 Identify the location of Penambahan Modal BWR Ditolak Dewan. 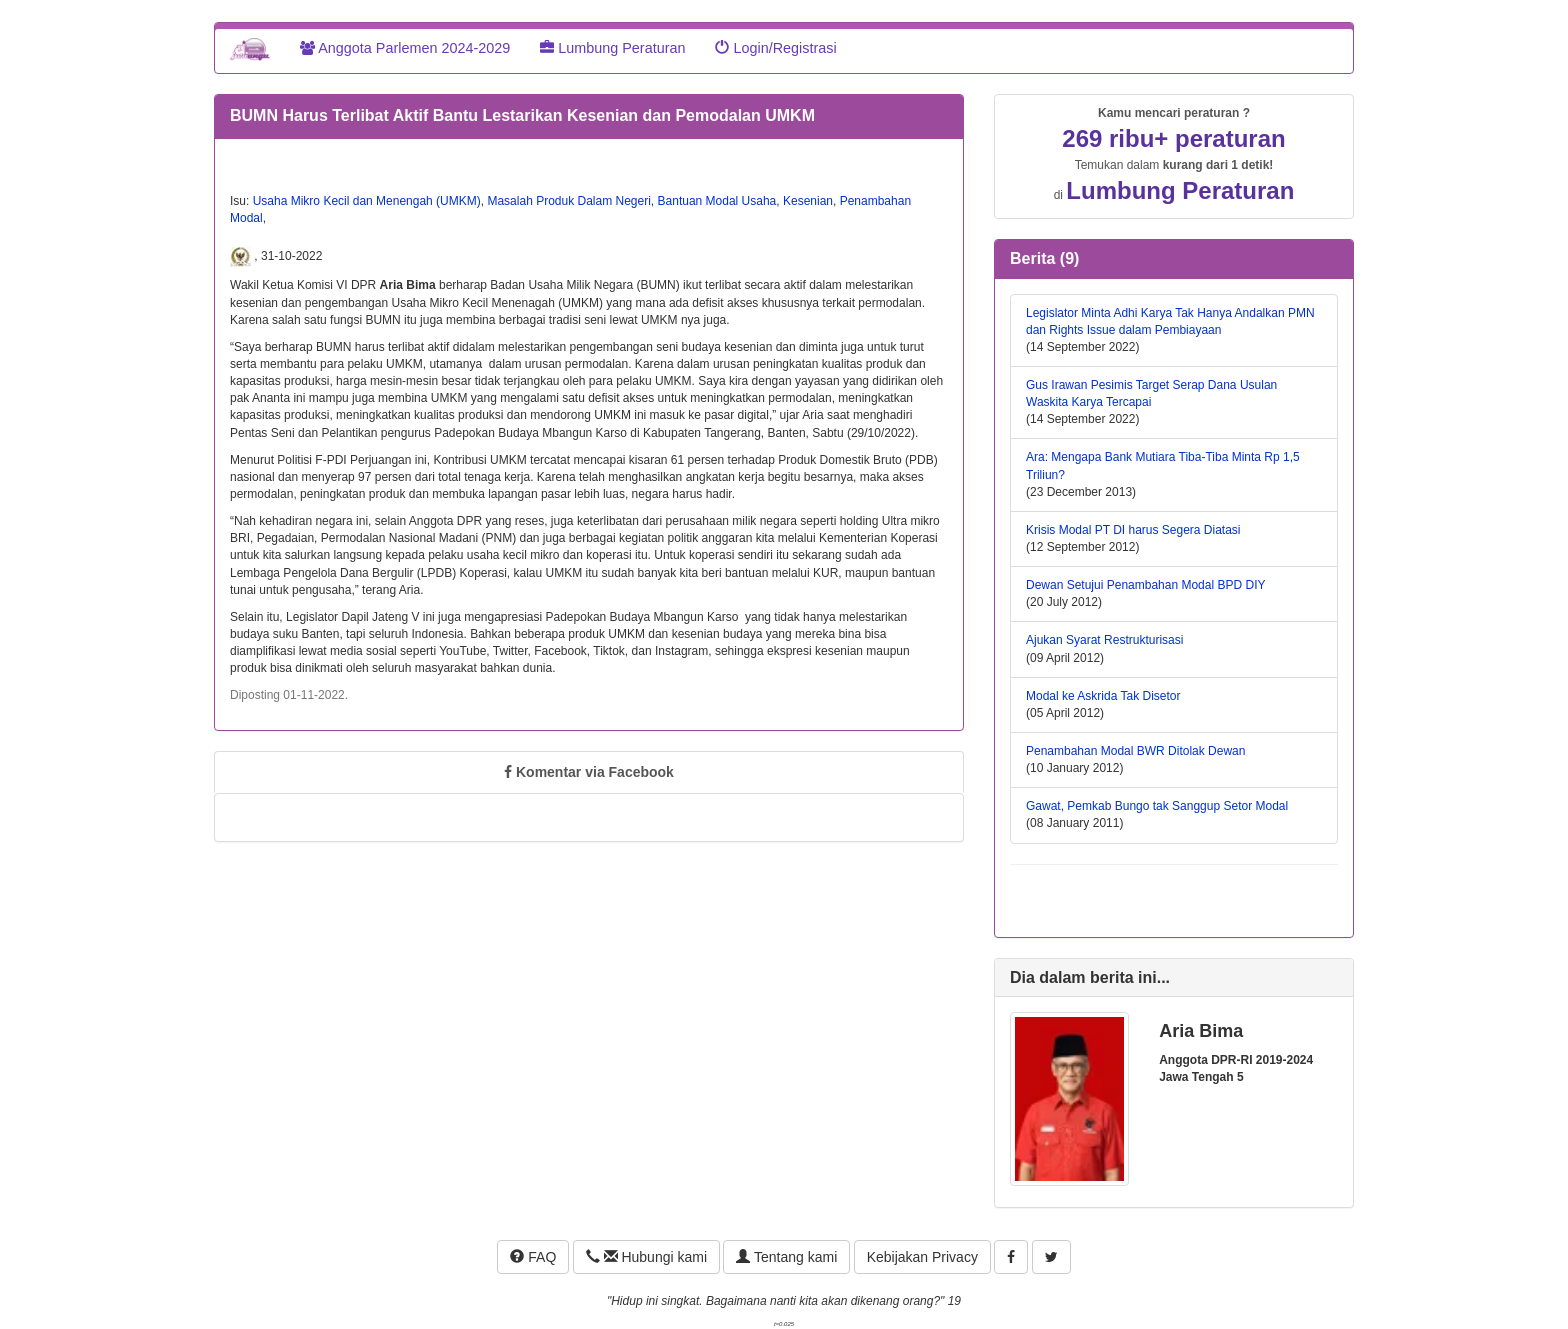
(1135, 751).